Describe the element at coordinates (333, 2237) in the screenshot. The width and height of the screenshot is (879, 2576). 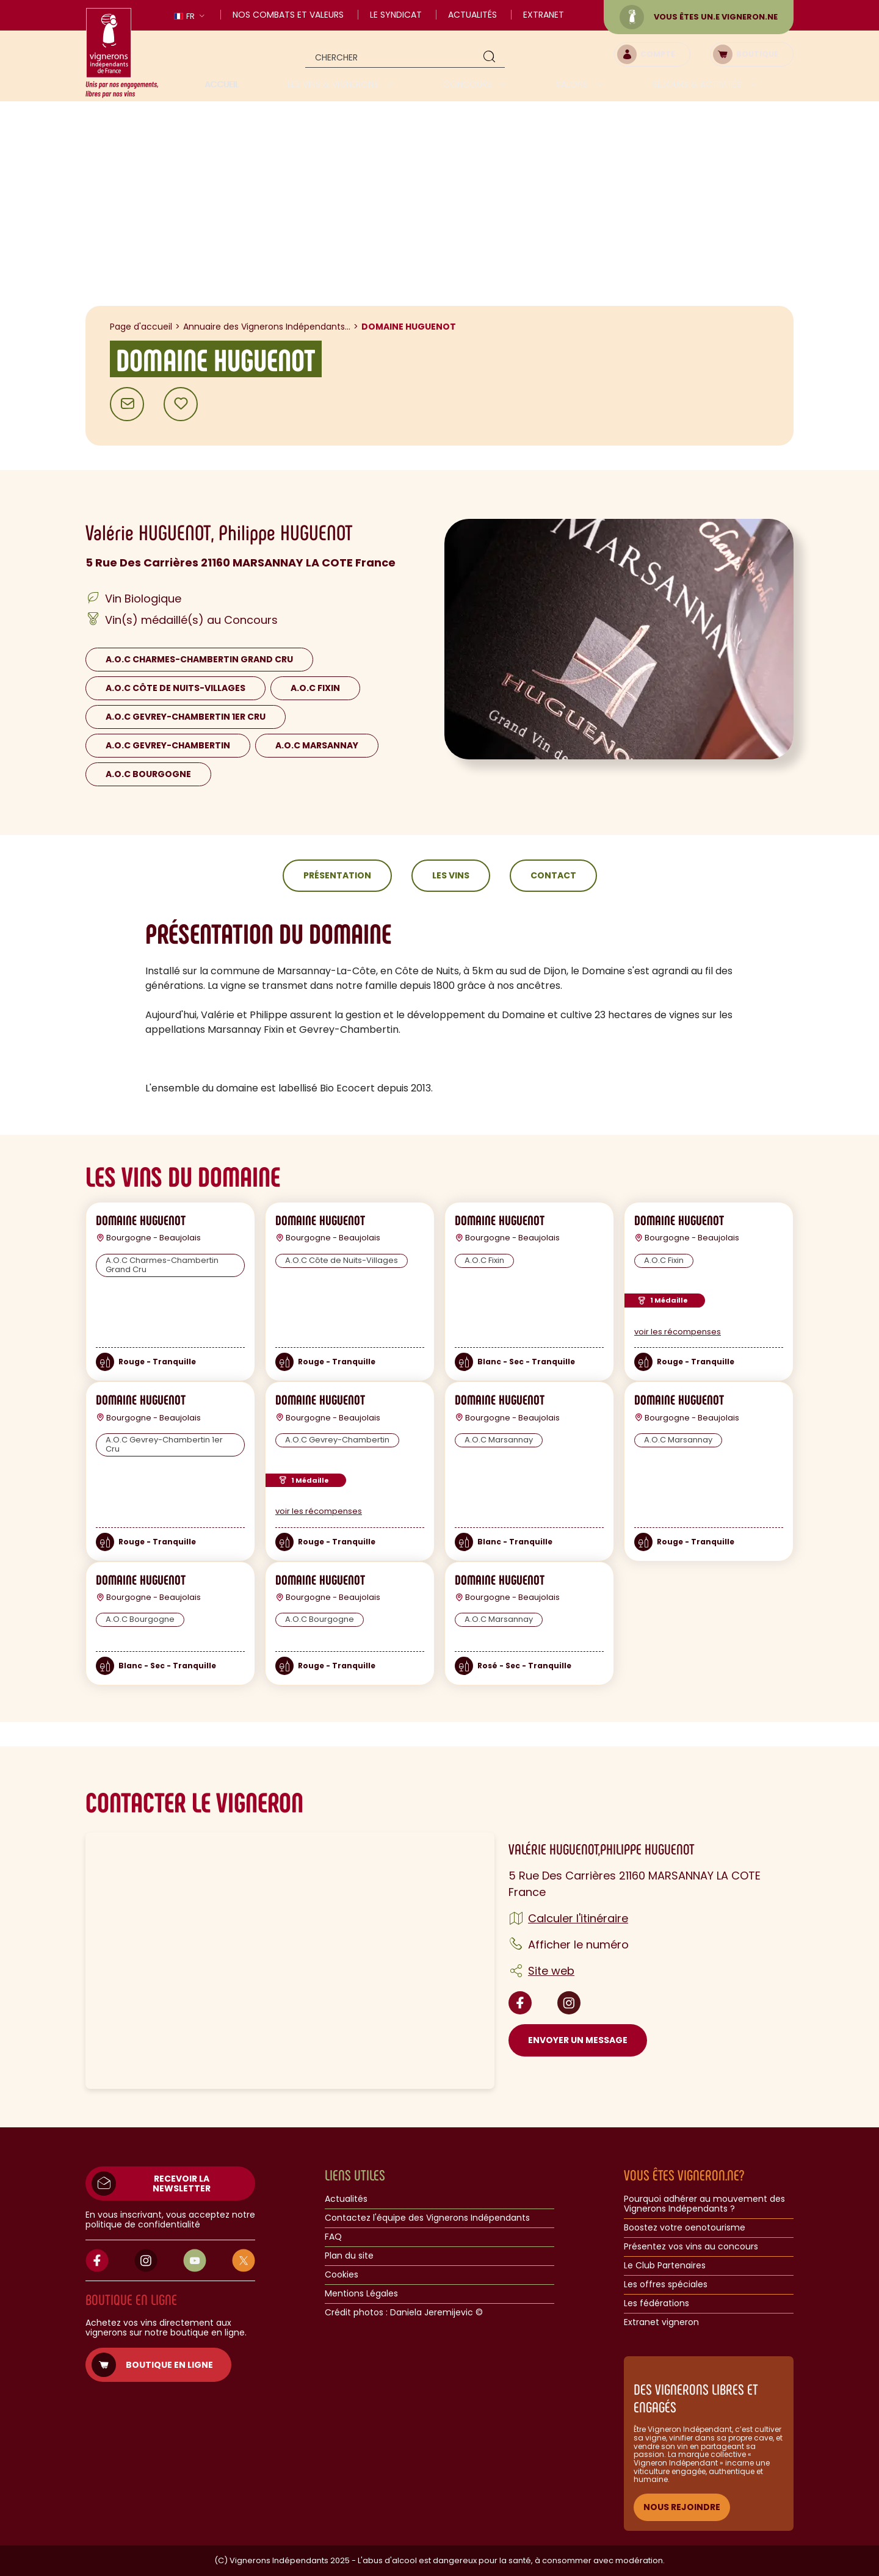
I see `FAQ` at that location.